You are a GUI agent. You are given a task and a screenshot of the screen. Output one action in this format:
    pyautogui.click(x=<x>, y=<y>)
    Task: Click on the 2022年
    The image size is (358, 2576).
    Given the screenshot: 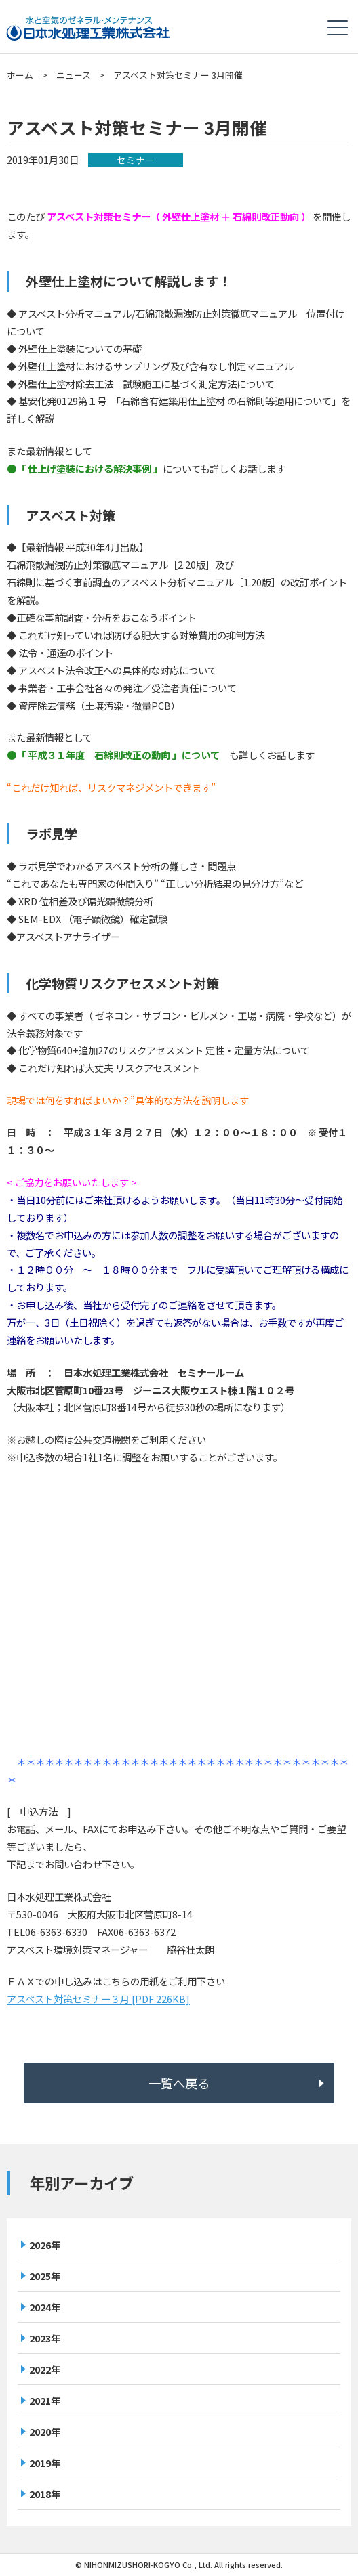 What is the action you would take?
    pyautogui.click(x=44, y=2369)
    